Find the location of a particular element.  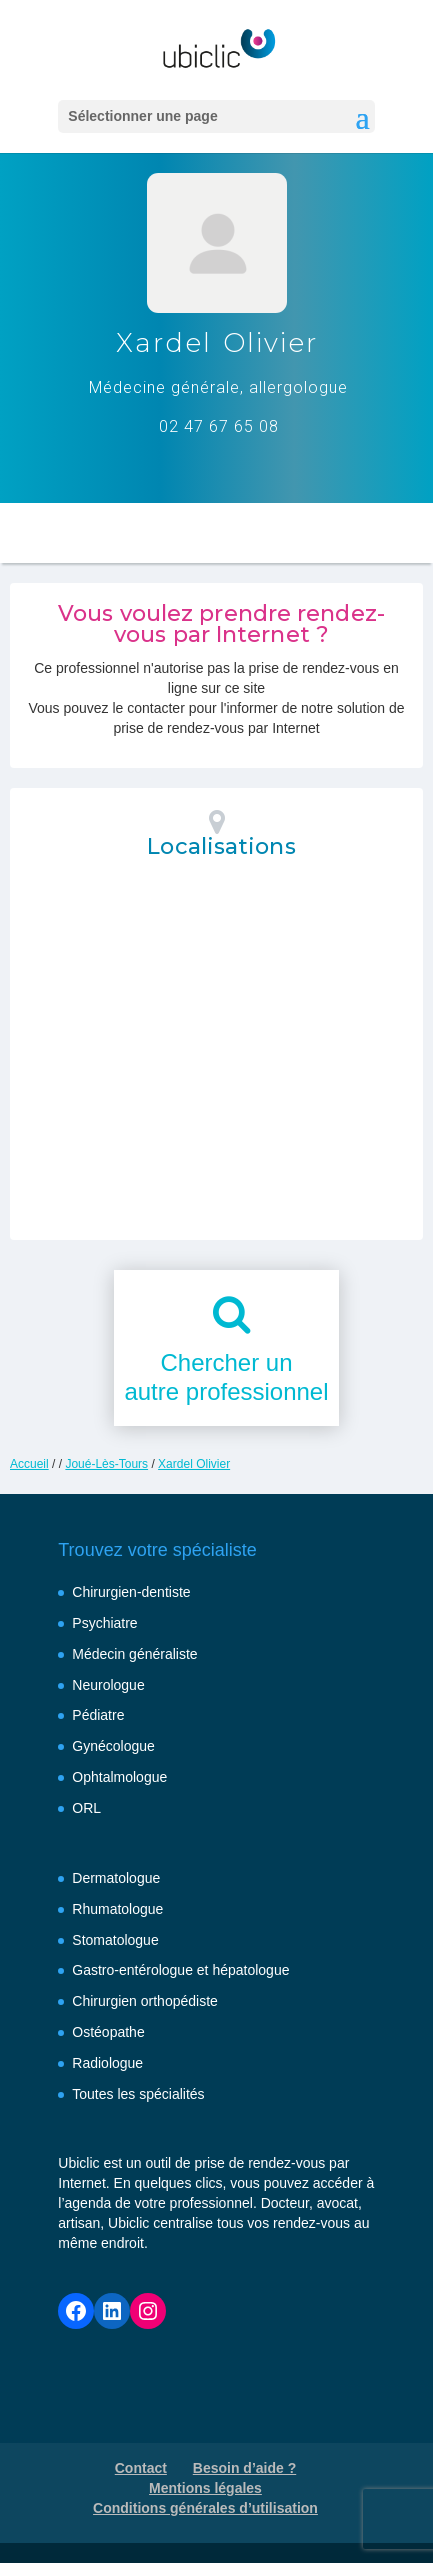

Gastro-entérologue et hépatologue is located at coordinates (180, 1970).